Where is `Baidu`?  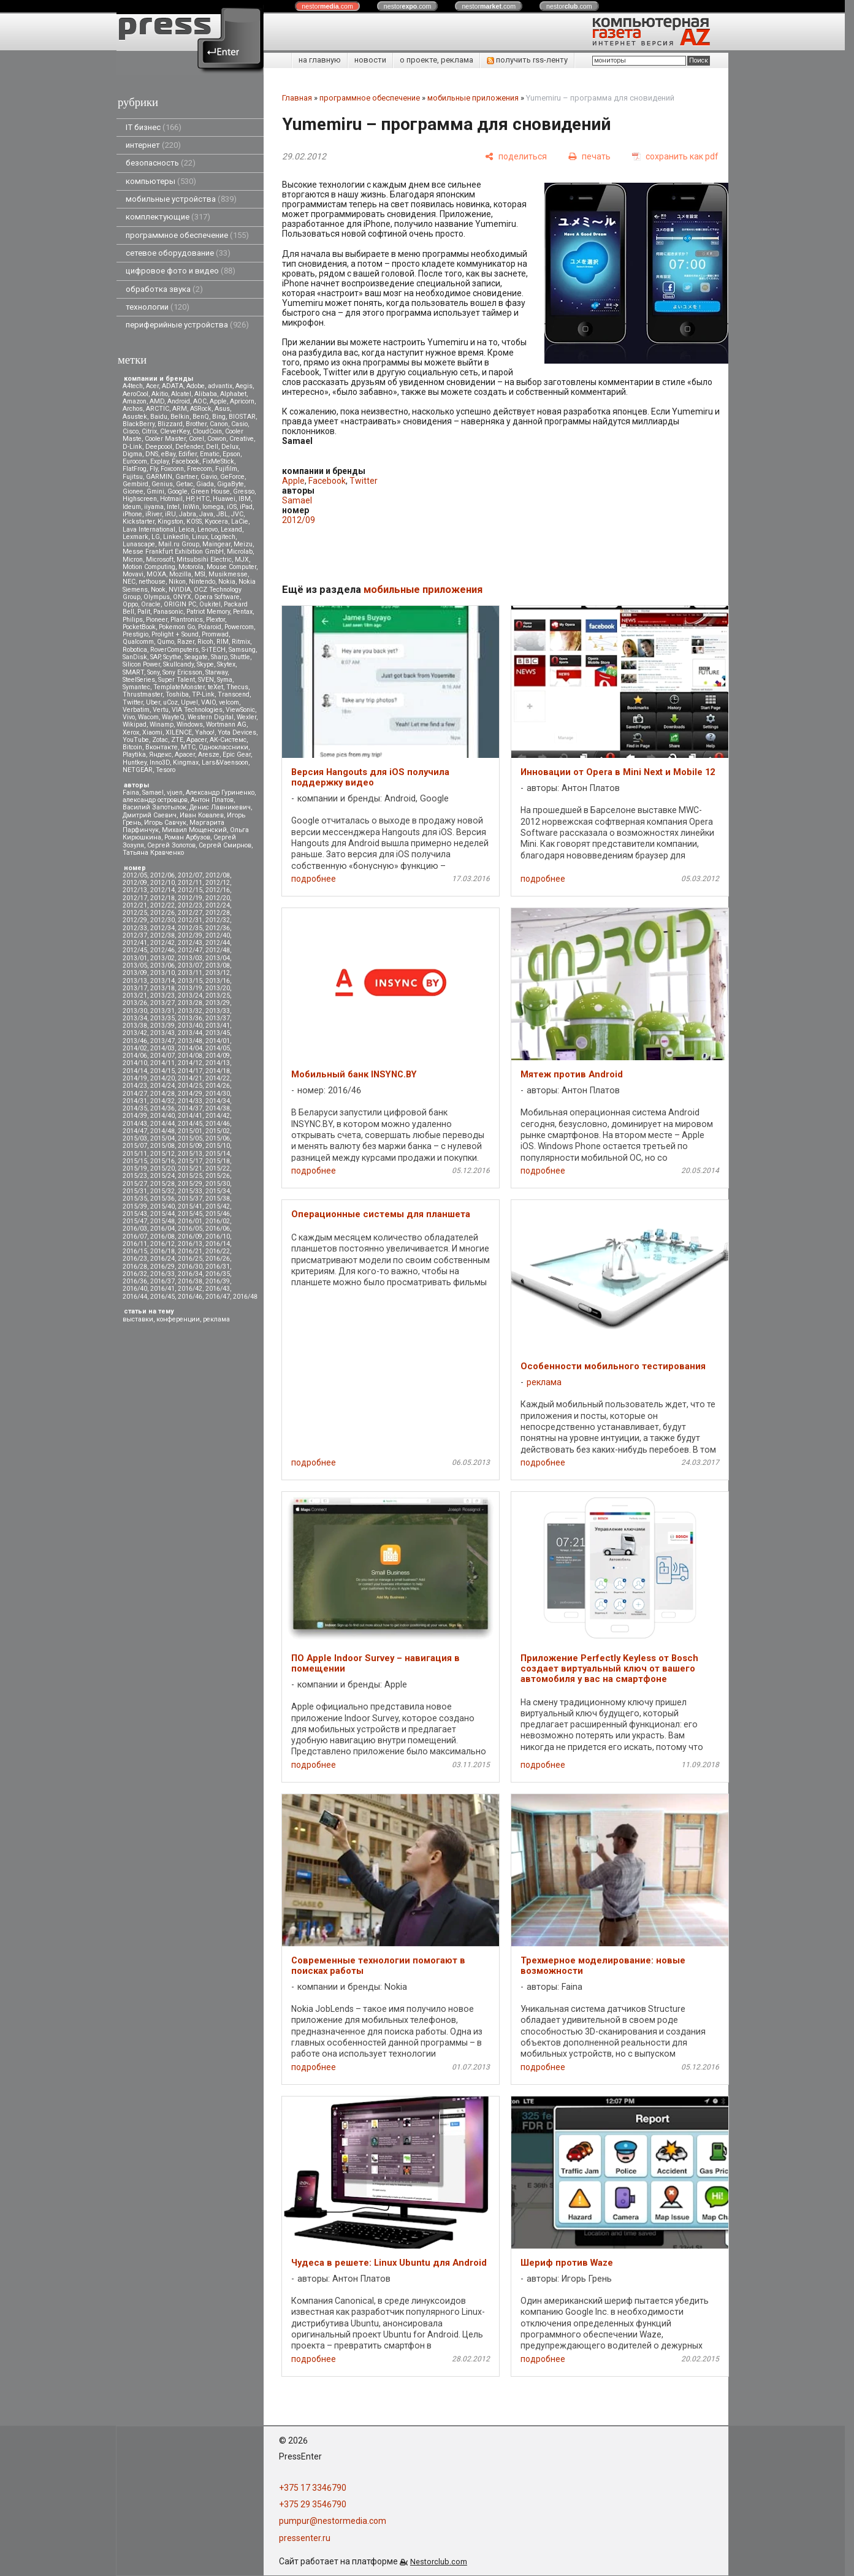 Baidu is located at coordinates (158, 417).